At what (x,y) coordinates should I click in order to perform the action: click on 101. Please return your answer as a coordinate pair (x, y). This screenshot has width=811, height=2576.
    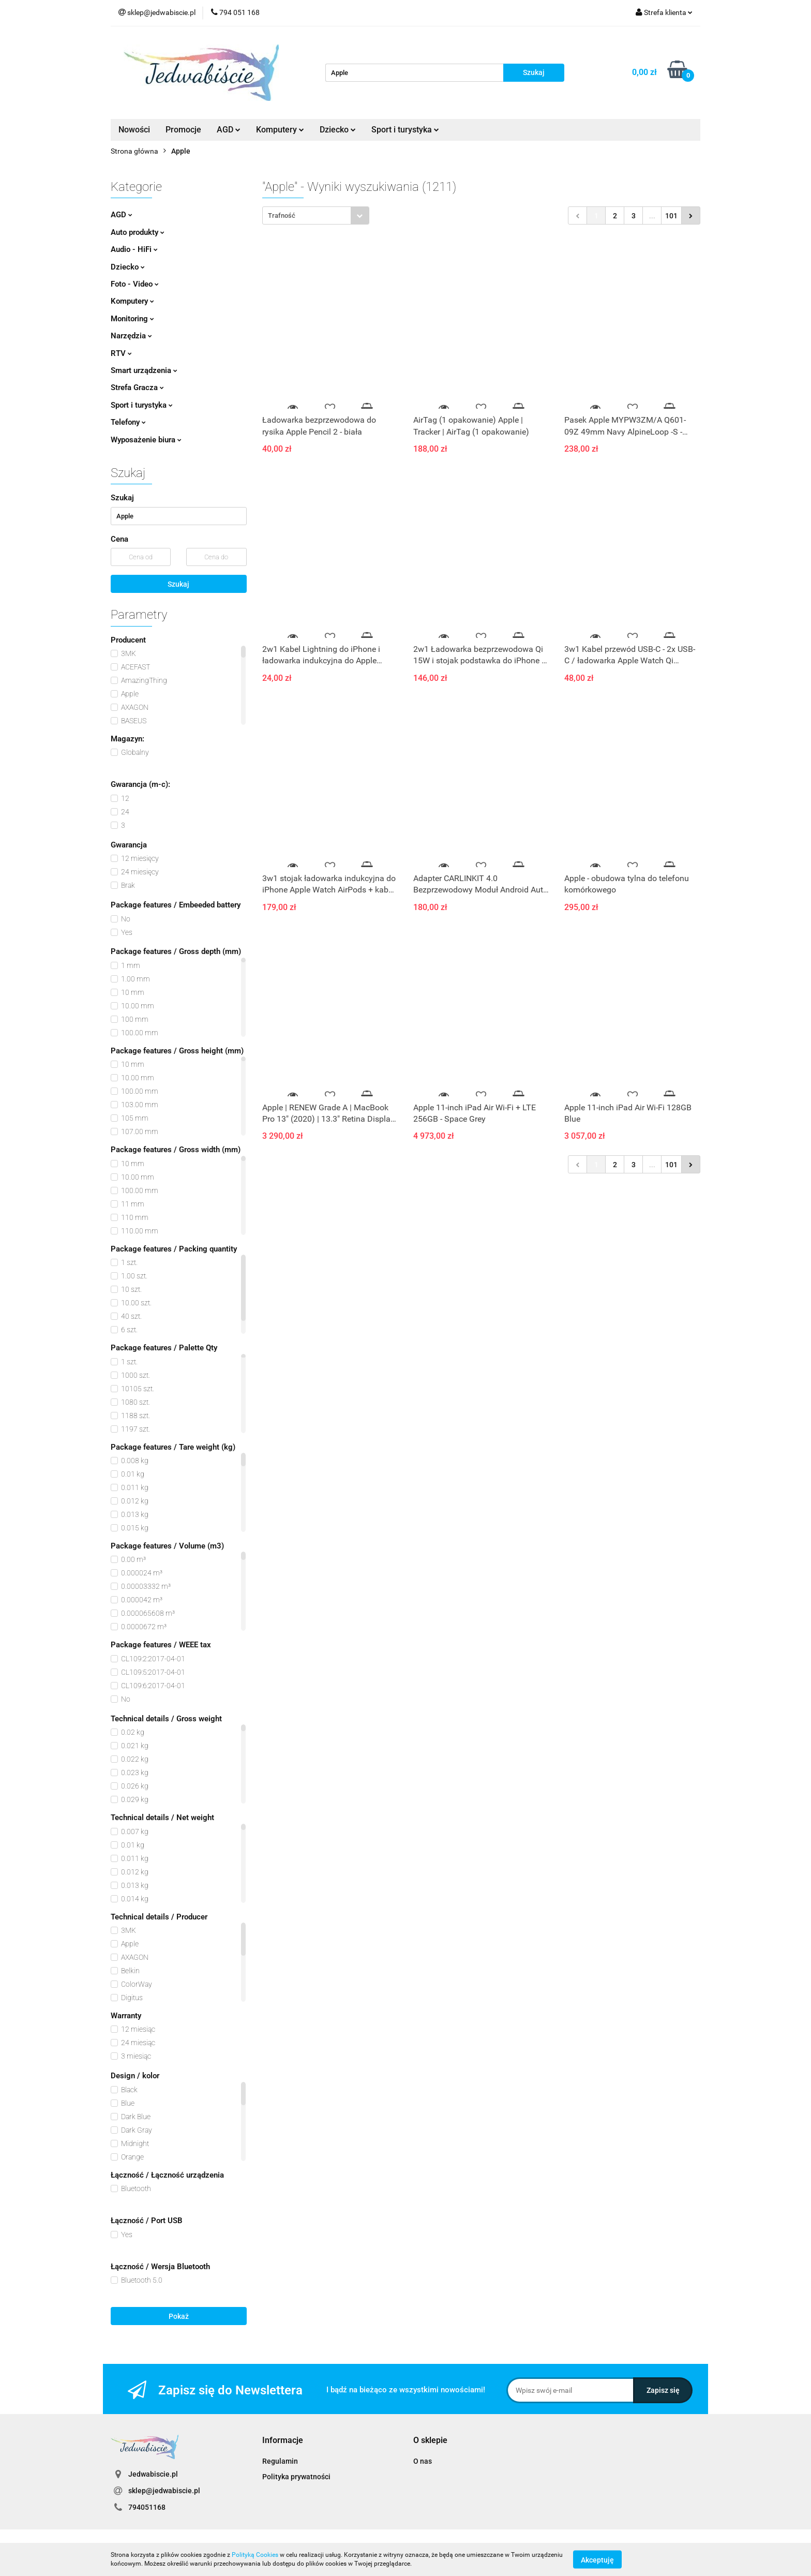
    Looking at the image, I should click on (671, 216).